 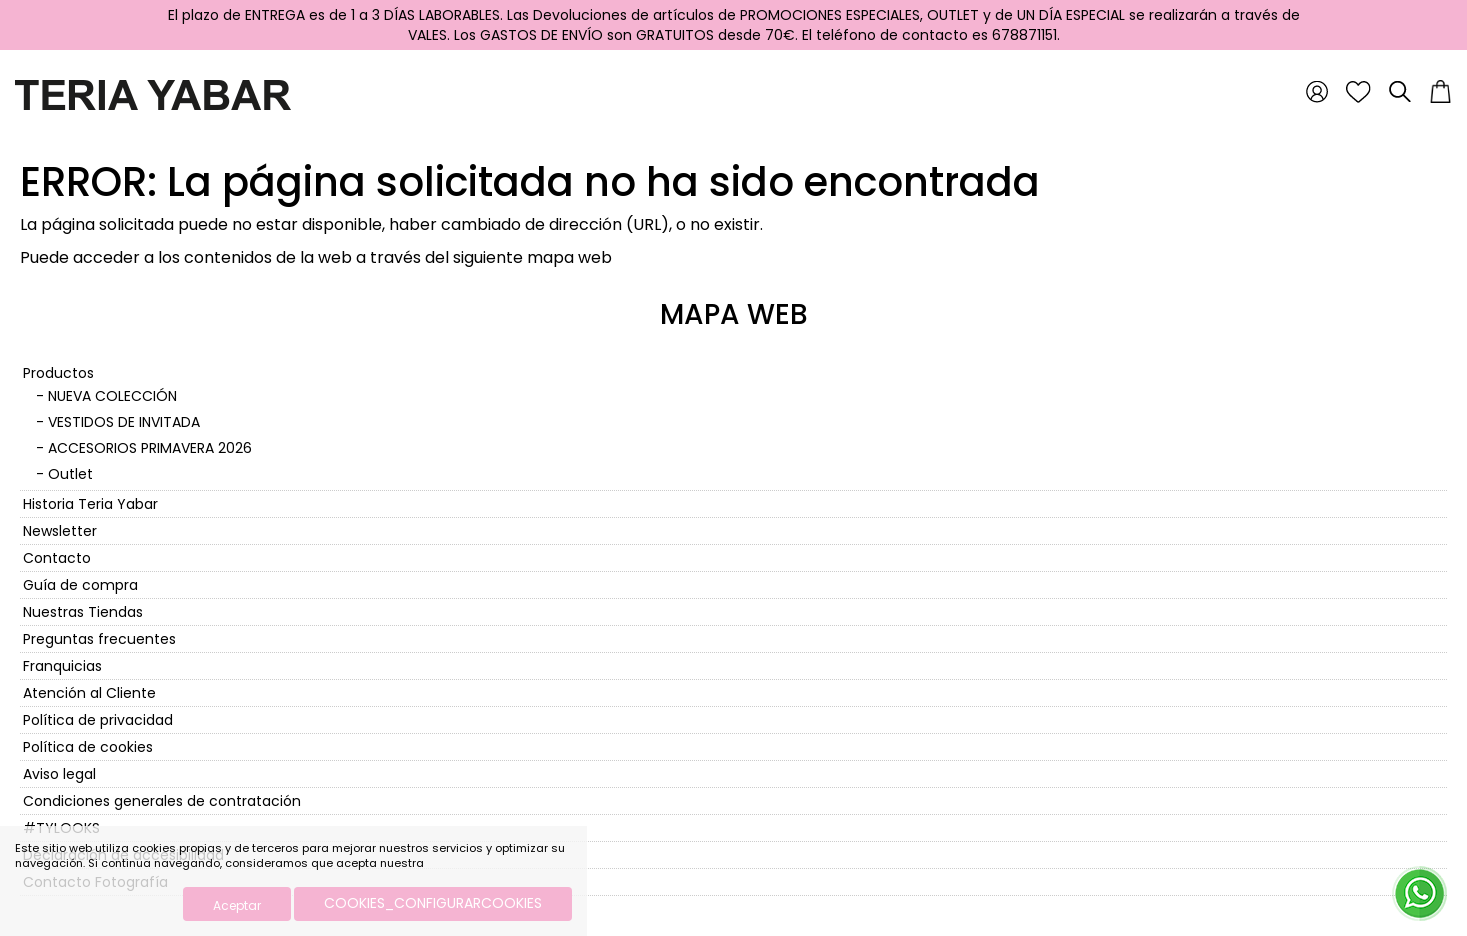 What do you see at coordinates (62, 666) in the screenshot?
I see `Franquicias` at bounding box center [62, 666].